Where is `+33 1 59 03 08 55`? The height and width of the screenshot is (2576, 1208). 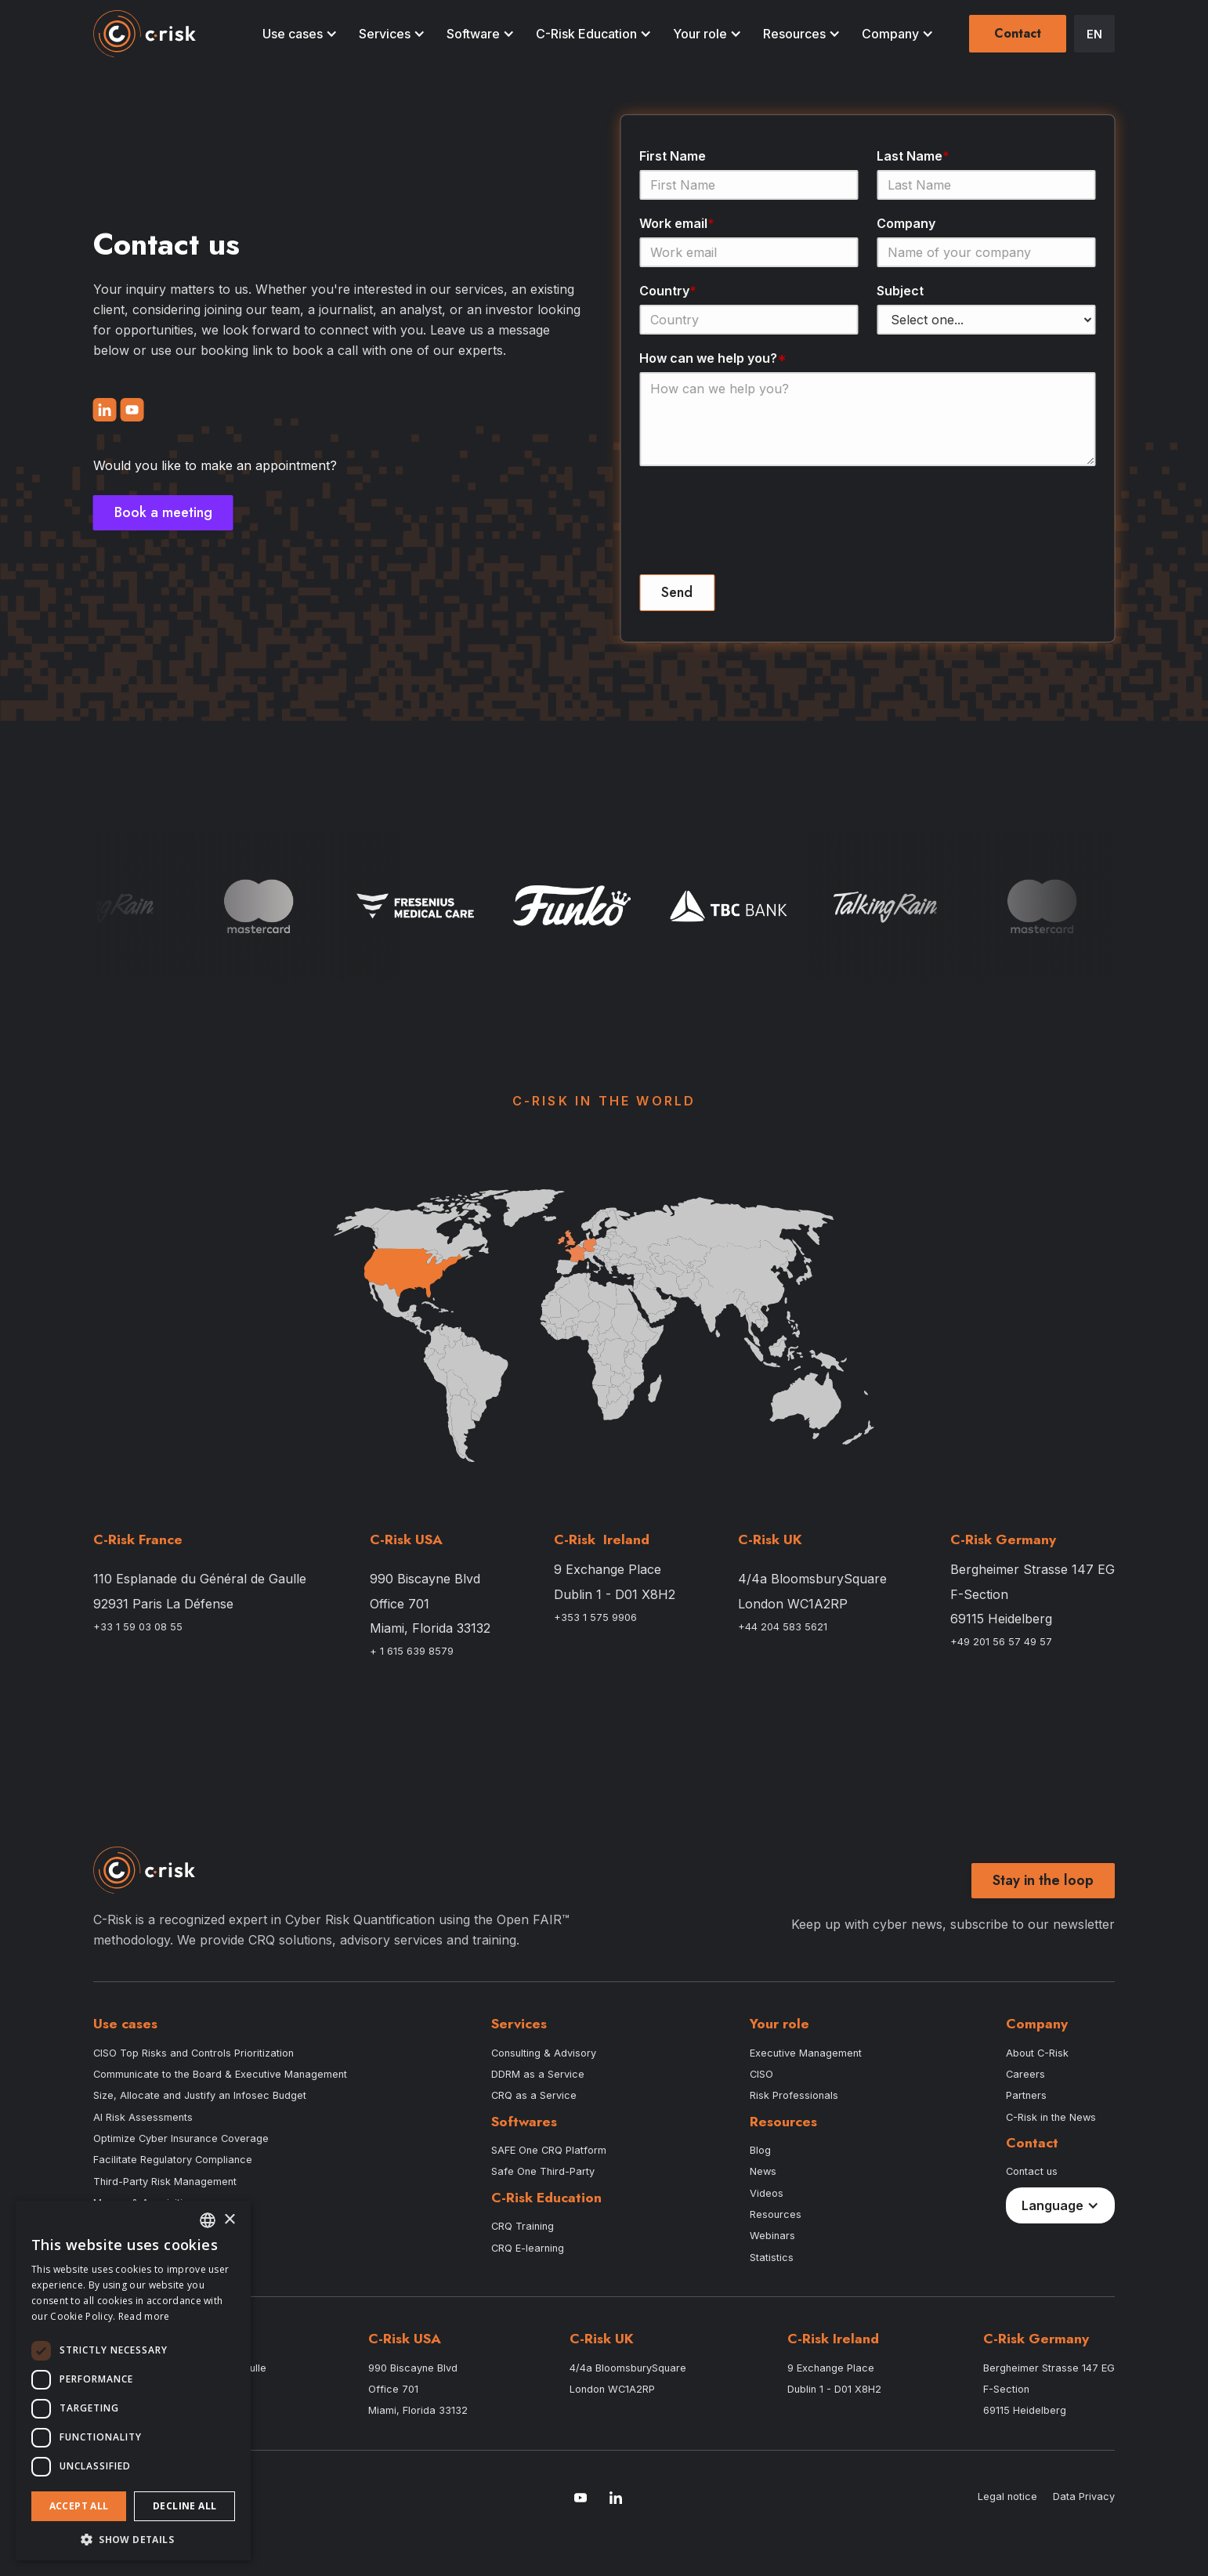 +33 1 59 03 08 55 is located at coordinates (138, 1627).